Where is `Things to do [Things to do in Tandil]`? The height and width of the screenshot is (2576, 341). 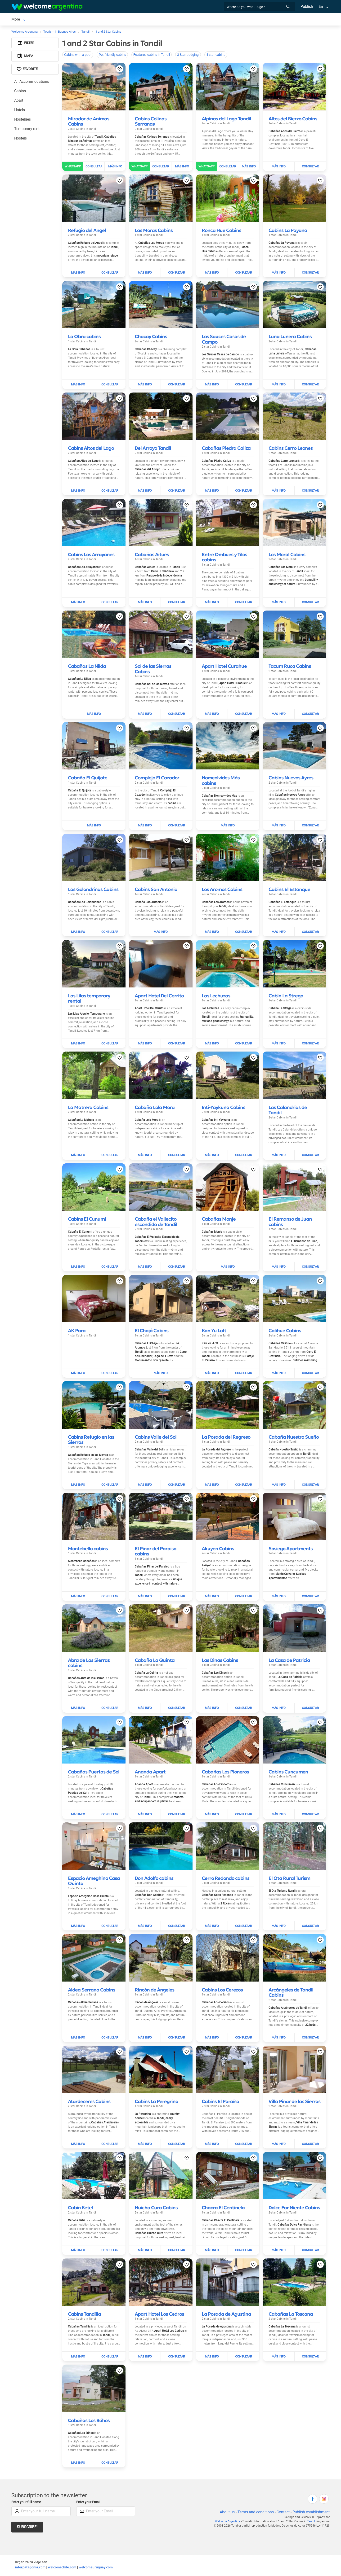 Things to do [Things to do in Tandil] is located at coordinates (150, 19).